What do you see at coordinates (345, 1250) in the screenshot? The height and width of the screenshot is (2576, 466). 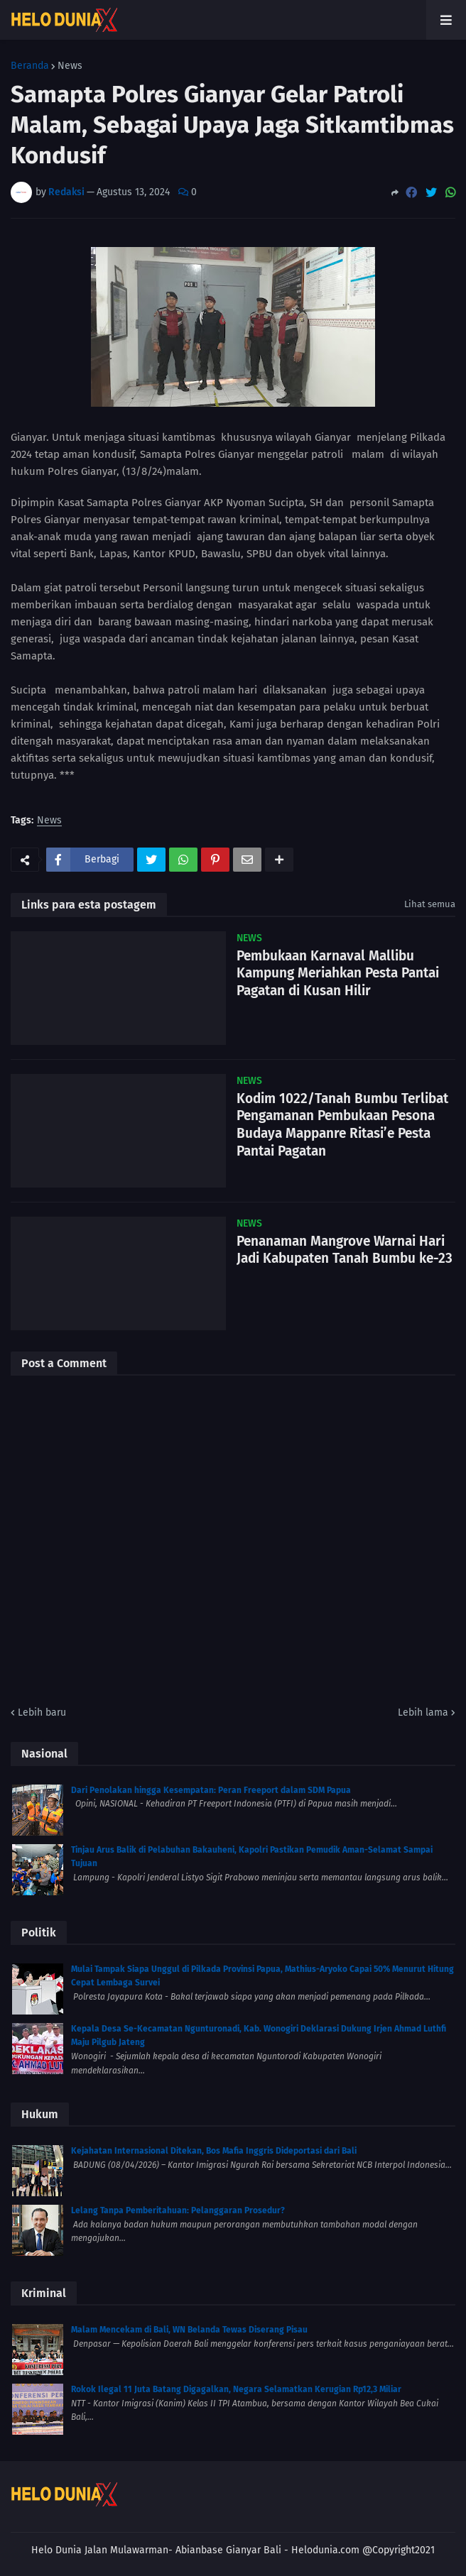 I see `Penanaman Mangrove Warnai Hari Jadi Kabupaten Tanah Bumbu ke-23` at bounding box center [345, 1250].